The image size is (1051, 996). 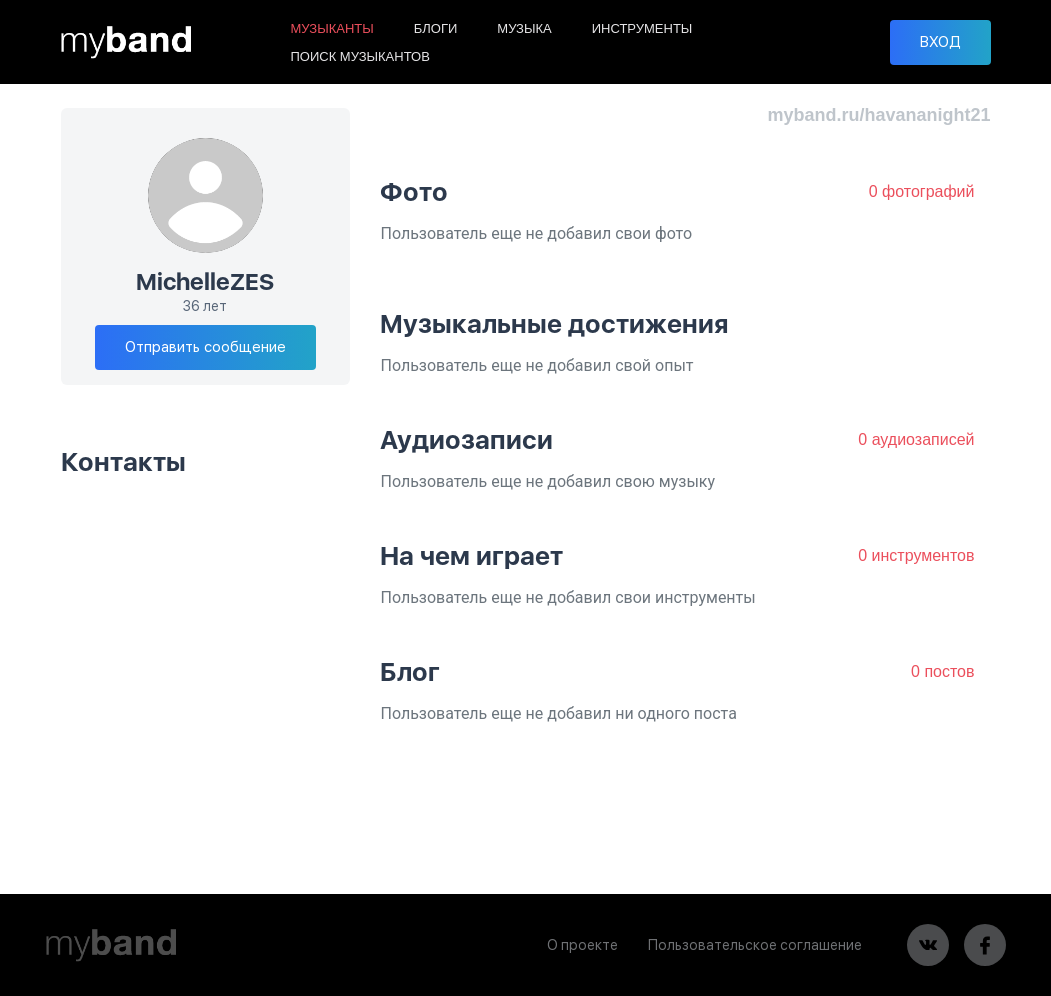 What do you see at coordinates (940, 42) in the screenshot?
I see `ВХОД` at bounding box center [940, 42].